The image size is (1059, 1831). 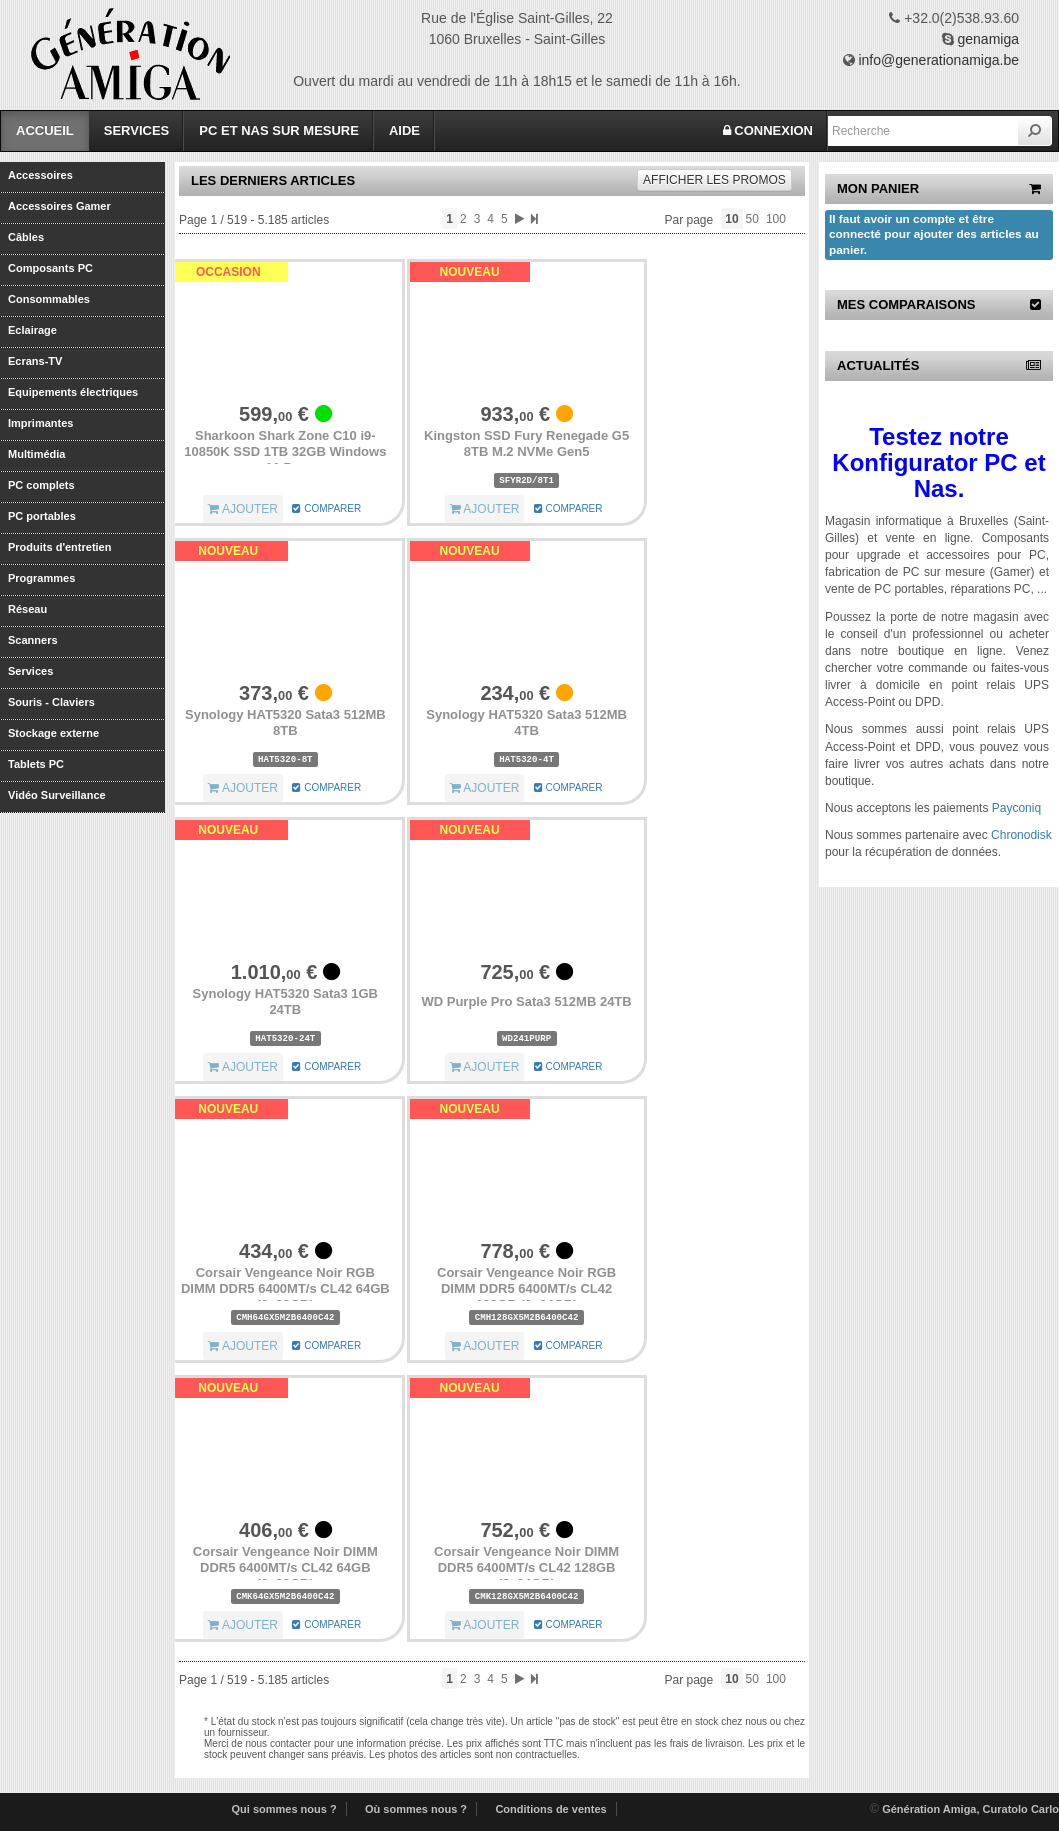 I want to click on Corsair Vengeance Noir DIMM DDR5 6400MT/s CL42 128GB (2x64GB), so click(x=526, y=1567).